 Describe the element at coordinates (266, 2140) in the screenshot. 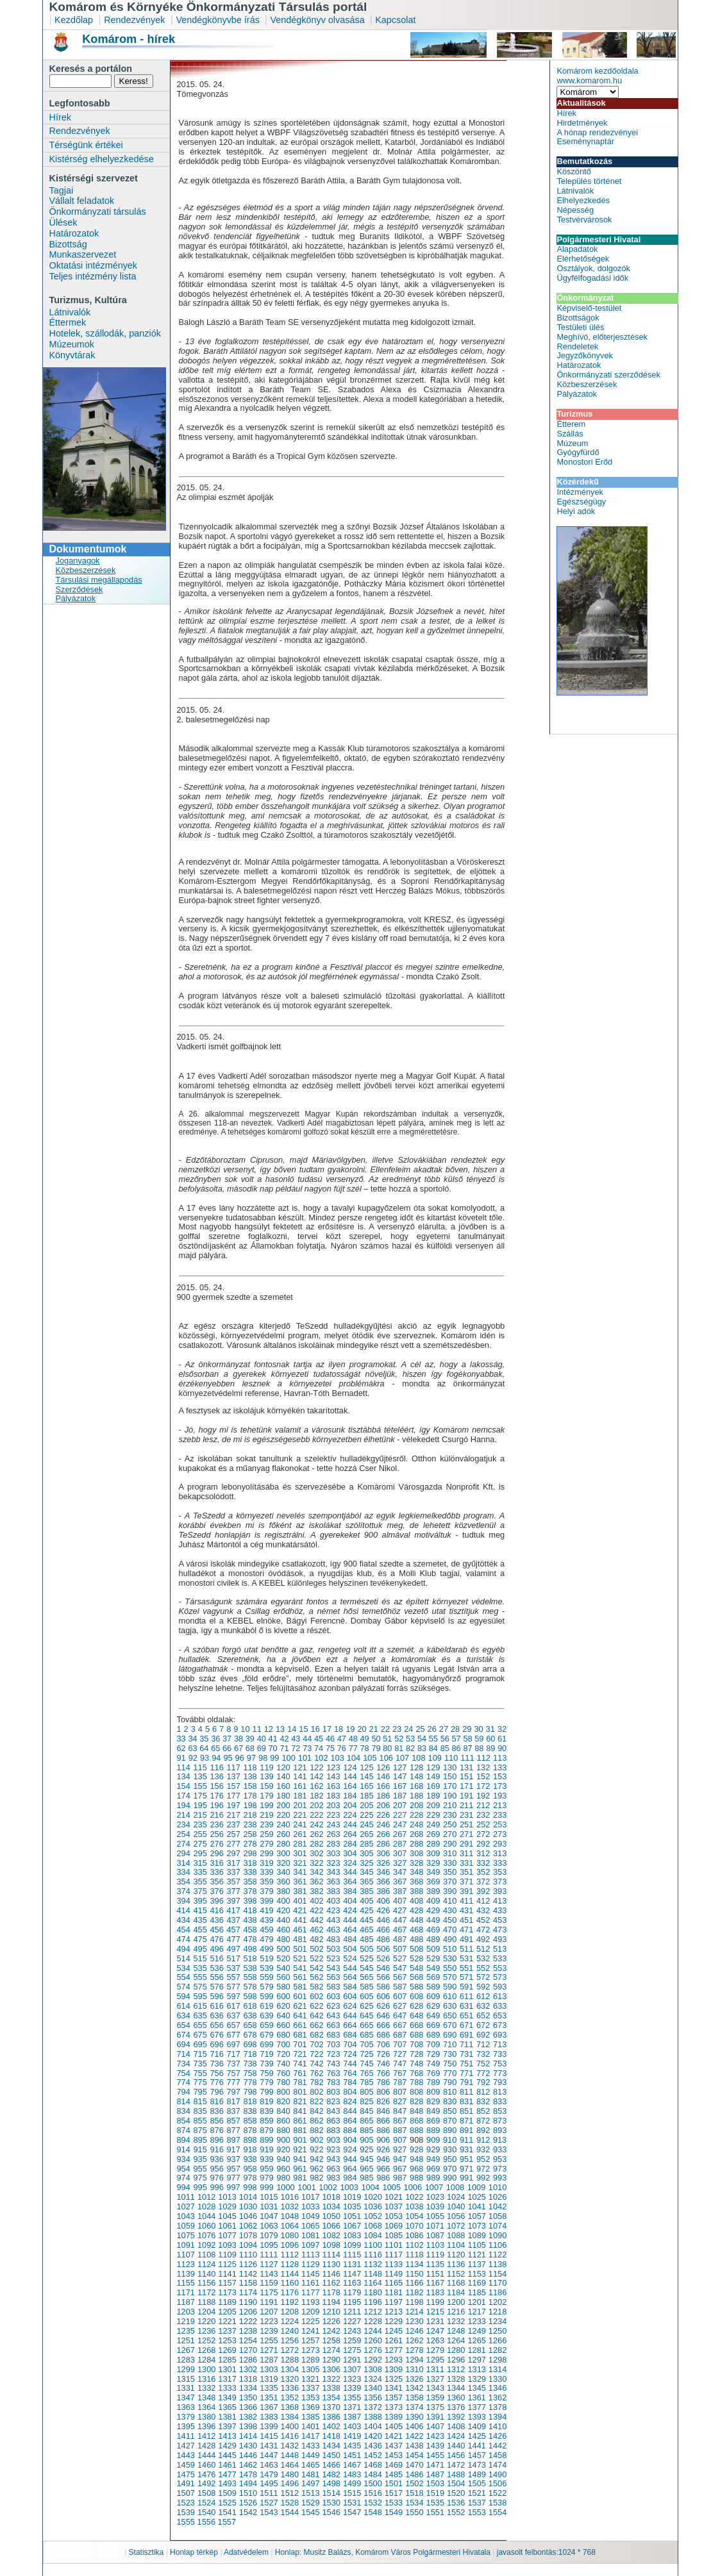

I see `899` at that location.